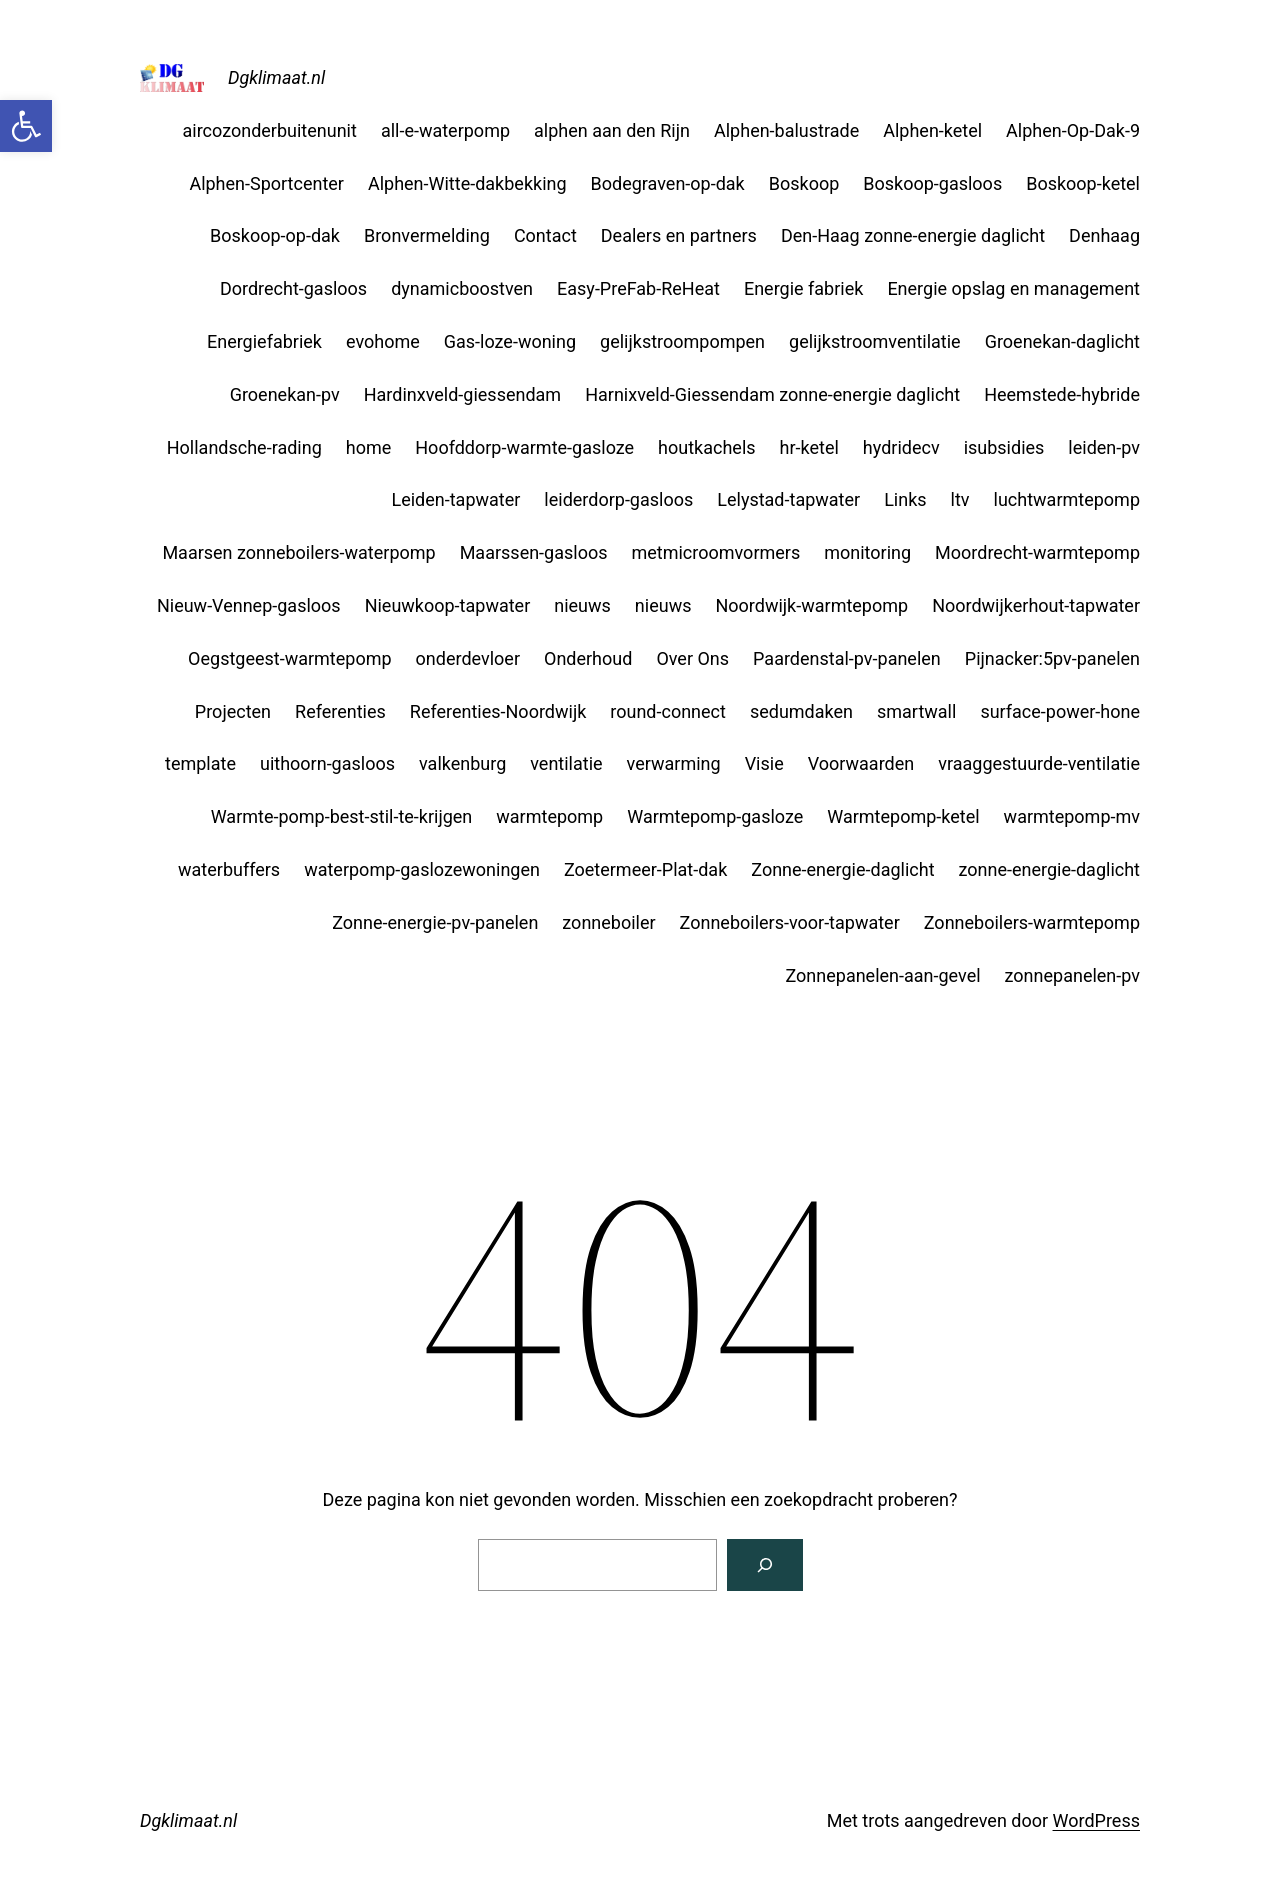  Describe the element at coordinates (275, 235) in the screenshot. I see `Boskoop-op-dak` at that location.